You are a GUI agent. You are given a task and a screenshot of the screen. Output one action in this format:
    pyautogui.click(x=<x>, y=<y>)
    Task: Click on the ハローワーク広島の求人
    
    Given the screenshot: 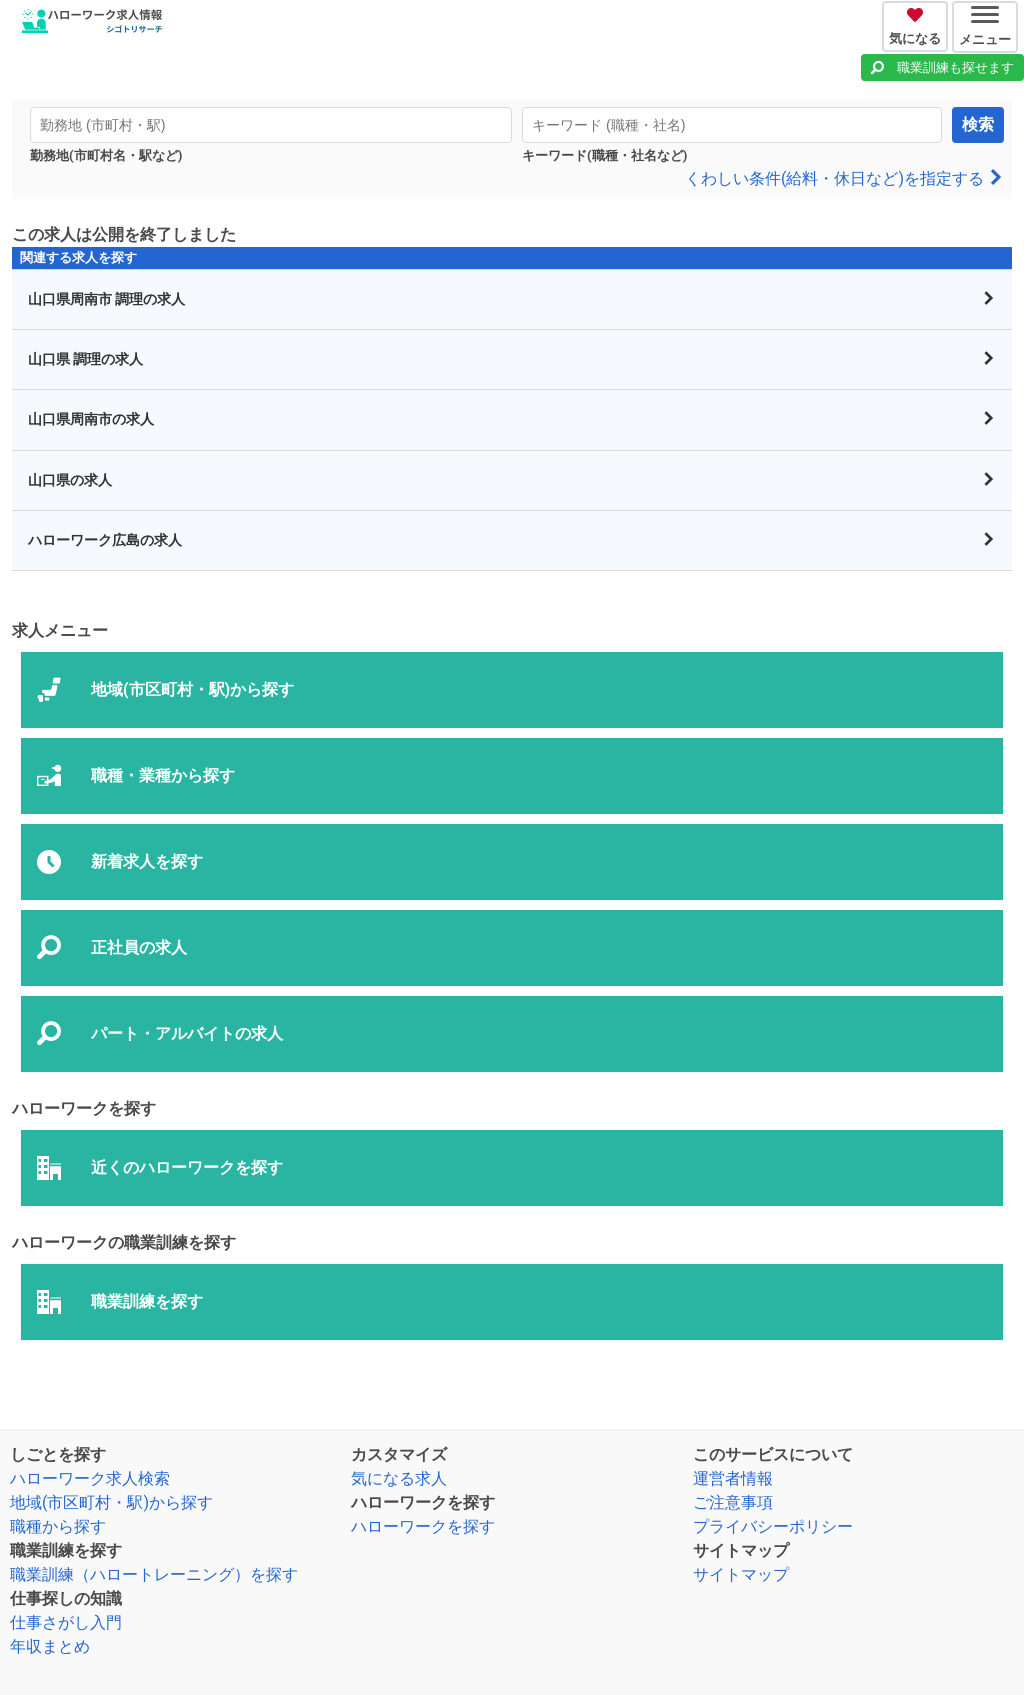 What is the action you would take?
    pyautogui.click(x=512, y=540)
    